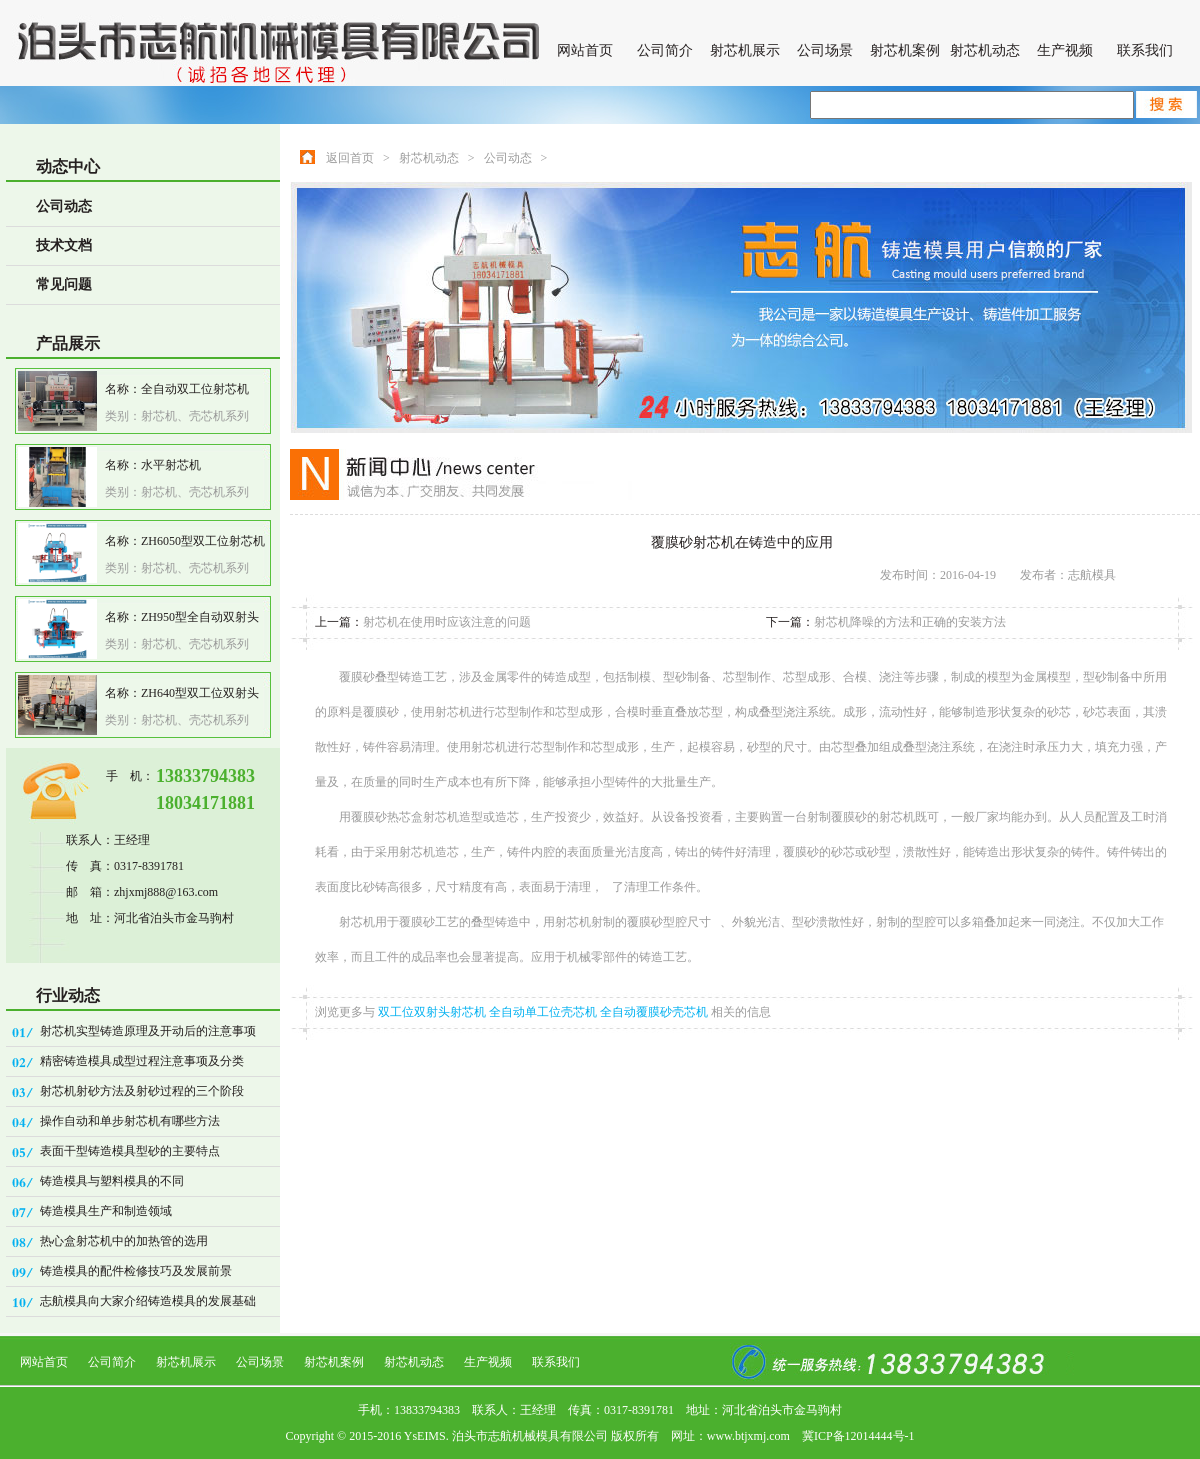 The width and height of the screenshot is (1200, 1459). I want to click on 志航模具向大家介绍铸造模具的发展基础, so click(148, 1301).